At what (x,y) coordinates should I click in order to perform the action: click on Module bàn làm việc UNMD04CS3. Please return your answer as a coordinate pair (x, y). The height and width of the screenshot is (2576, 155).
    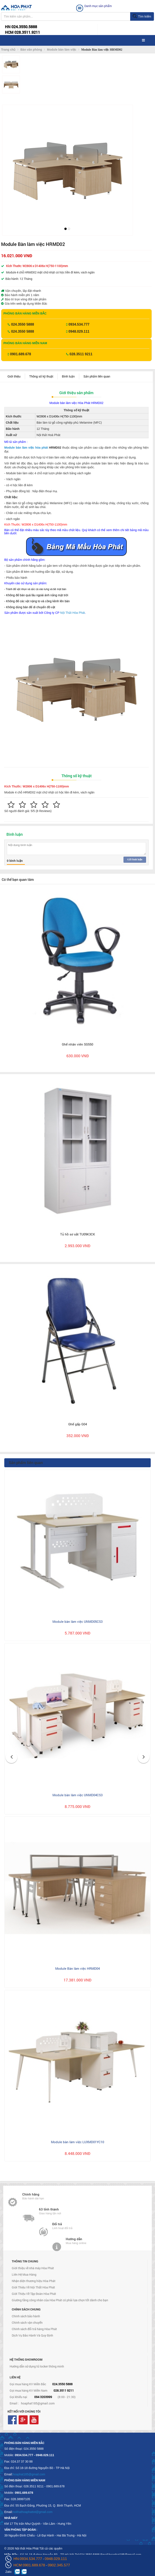
    Looking at the image, I should click on (77, 1795).